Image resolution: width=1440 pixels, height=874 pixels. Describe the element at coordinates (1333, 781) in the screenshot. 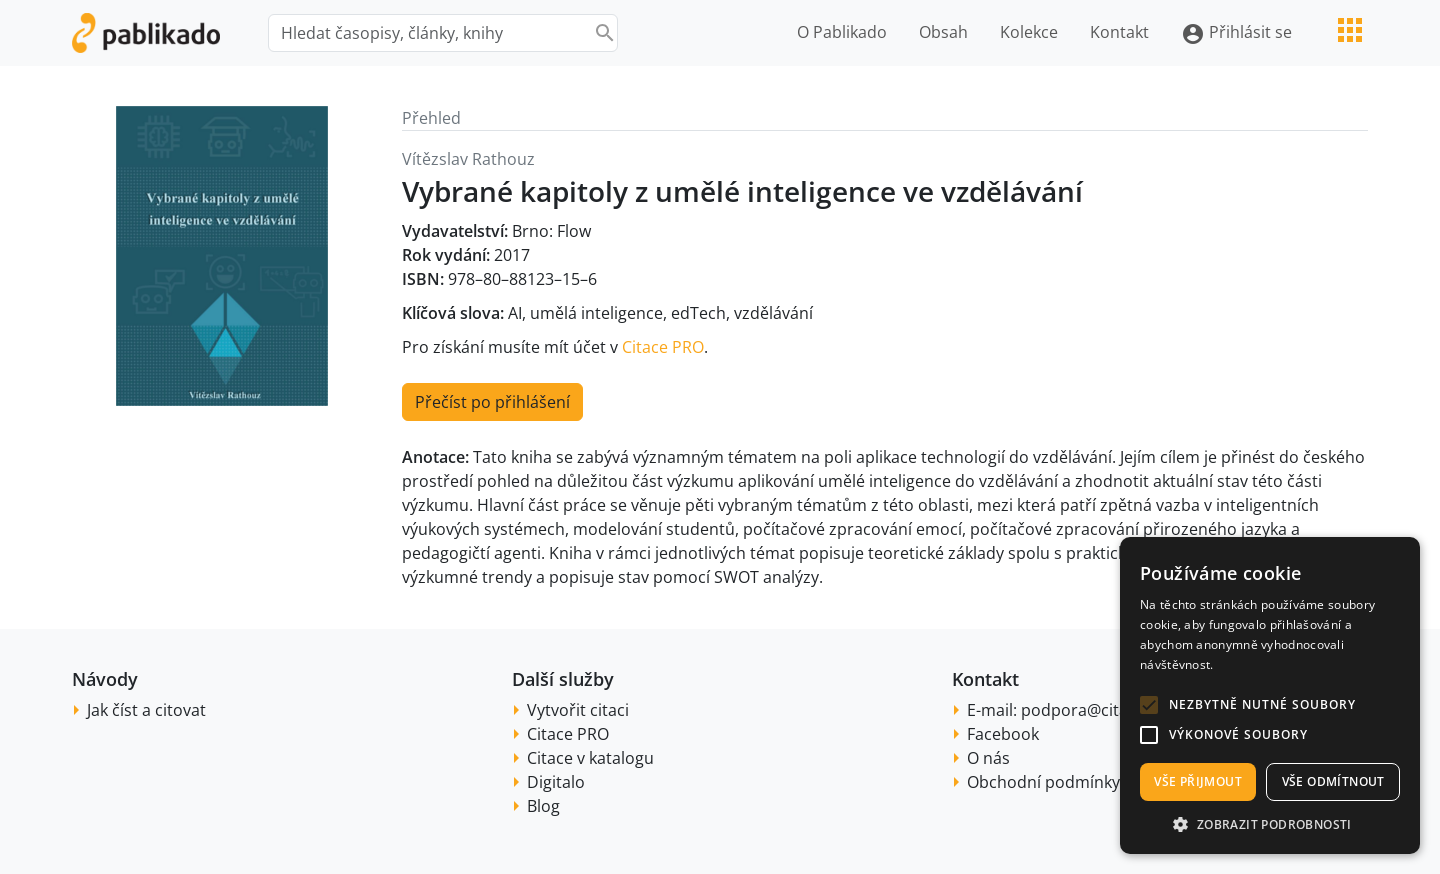

I see `Vše odmítnout [button]` at that location.